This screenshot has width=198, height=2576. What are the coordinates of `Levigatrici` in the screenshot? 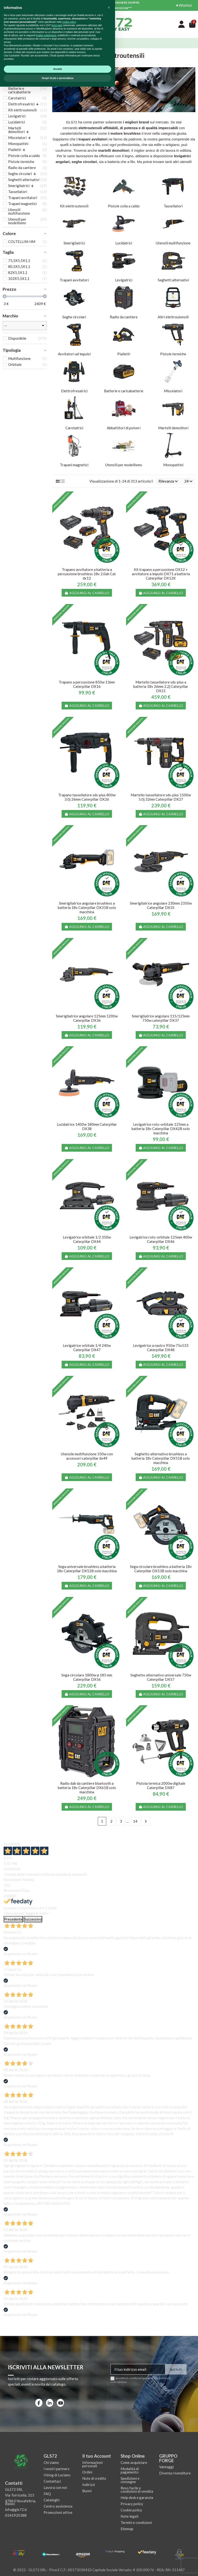 It's located at (123, 280).